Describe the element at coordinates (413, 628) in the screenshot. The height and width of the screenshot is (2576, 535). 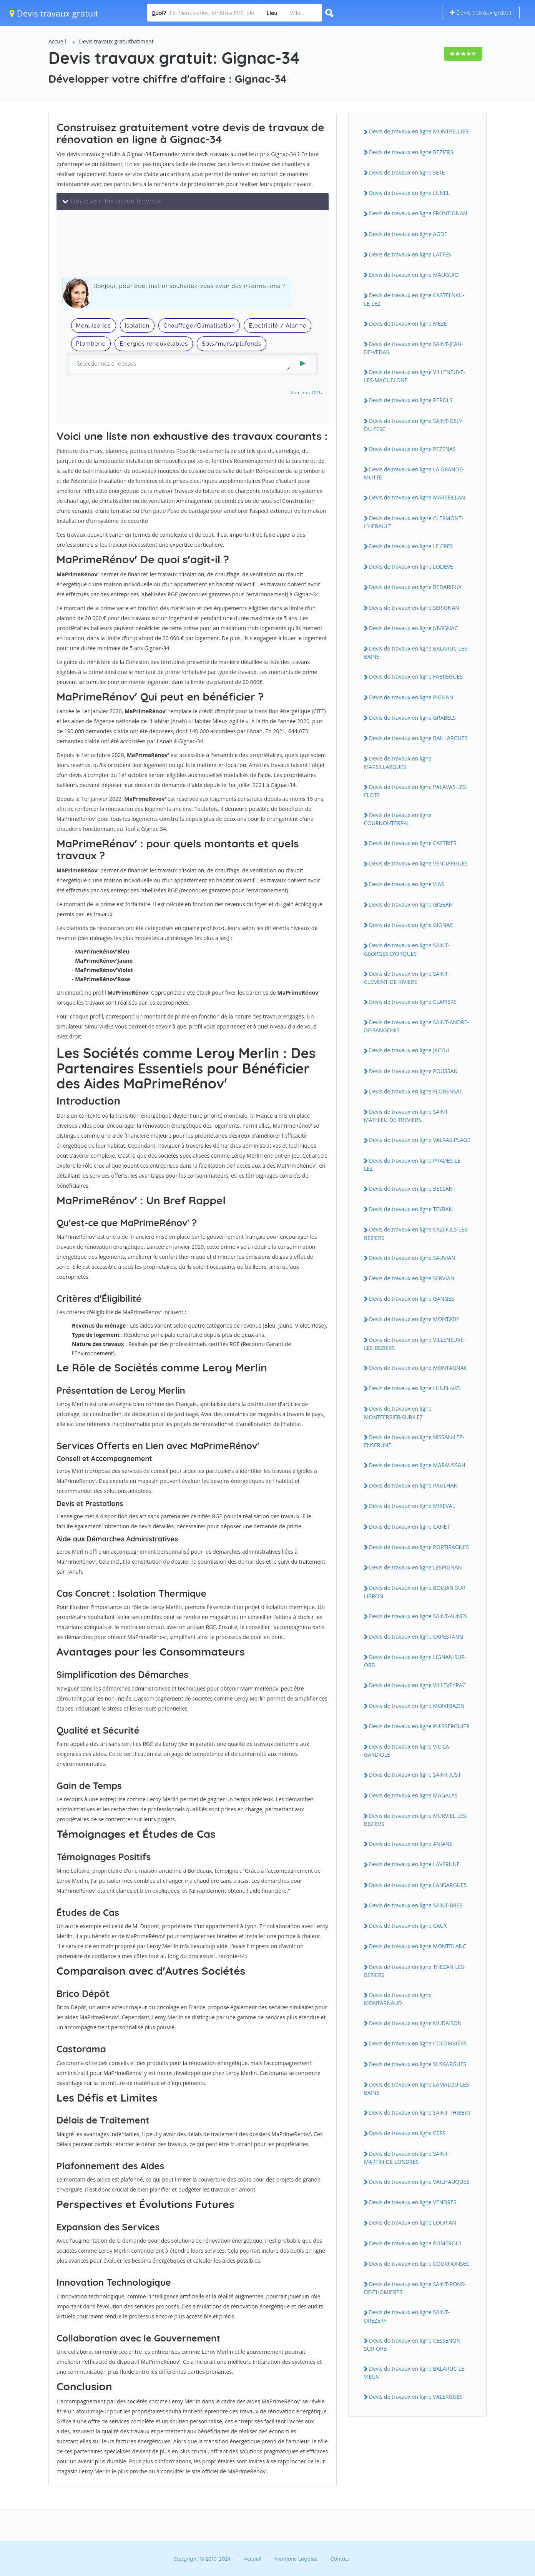
I see `Devis de travaux en ligne JUVIGNAC` at that location.